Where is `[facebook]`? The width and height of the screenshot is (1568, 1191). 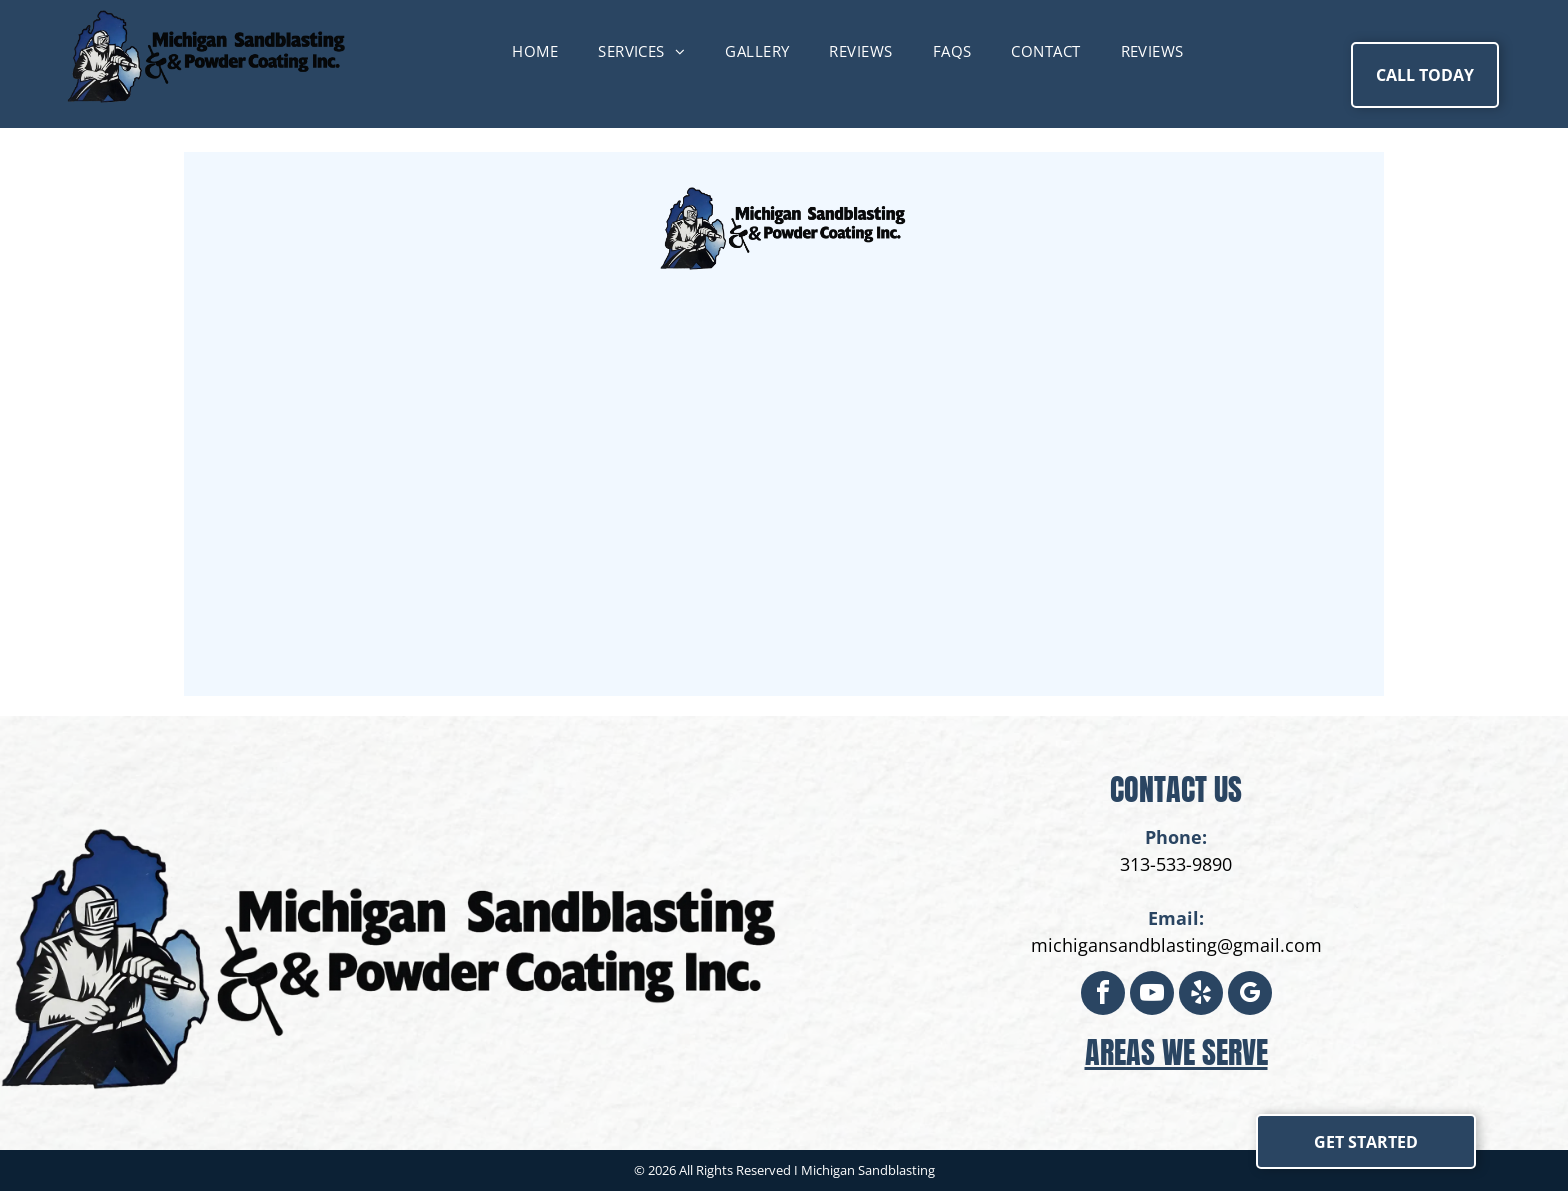 [facebook] is located at coordinates (1103, 995).